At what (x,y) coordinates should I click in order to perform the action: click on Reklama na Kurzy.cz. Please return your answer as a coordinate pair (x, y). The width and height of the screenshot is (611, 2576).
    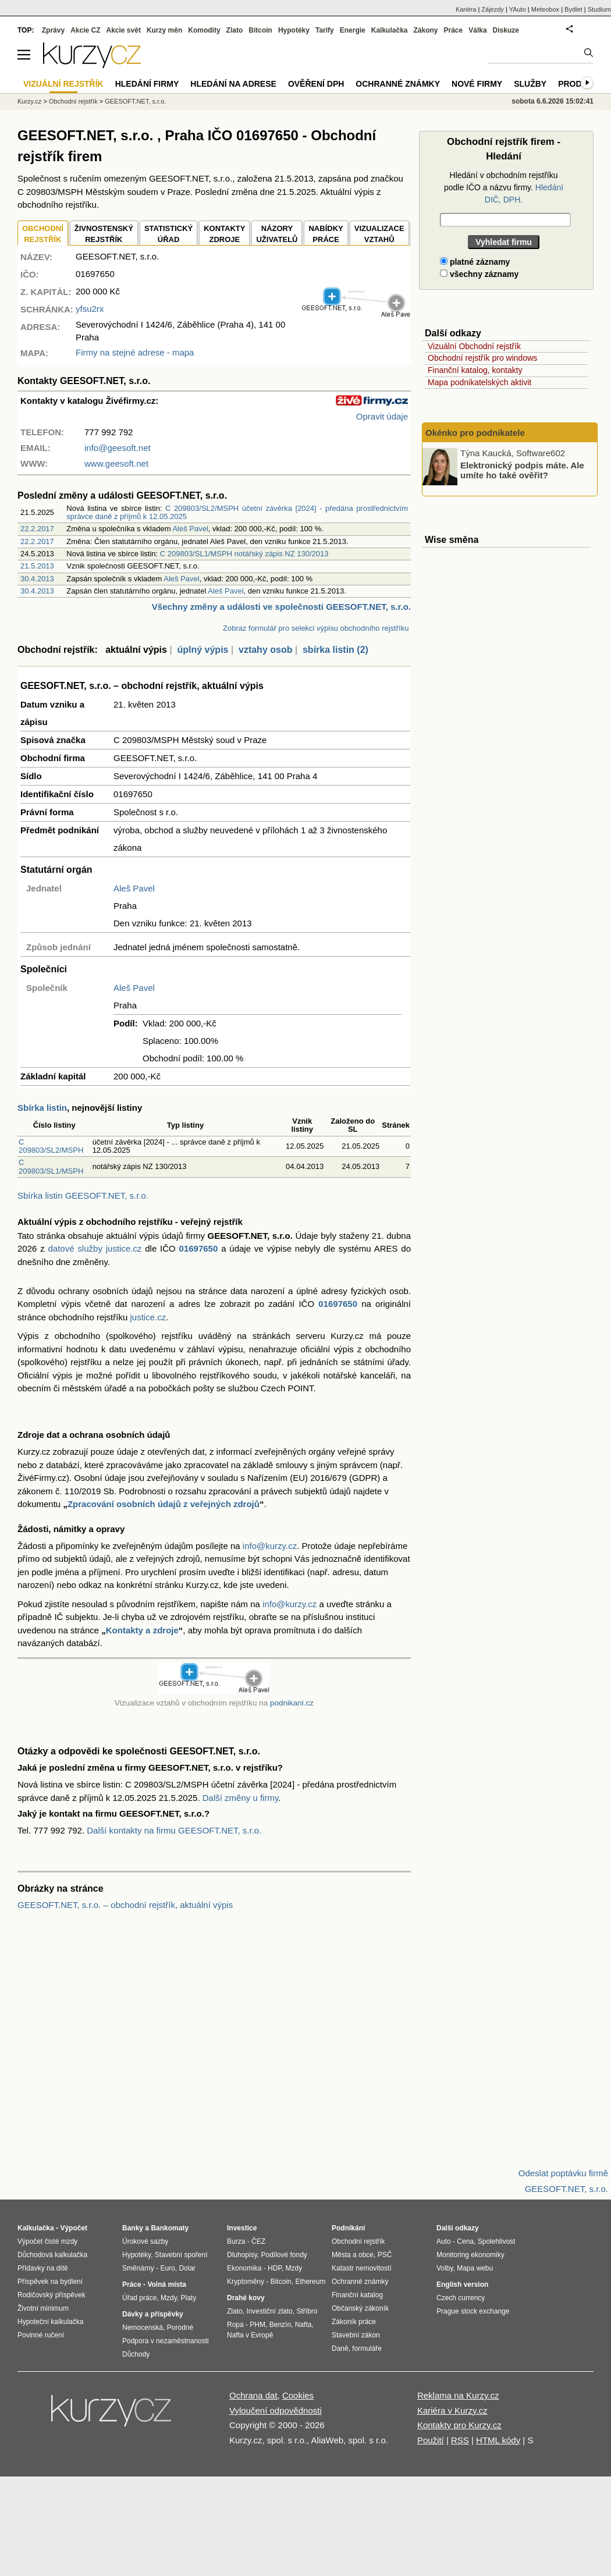
    Looking at the image, I should click on (458, 2395).